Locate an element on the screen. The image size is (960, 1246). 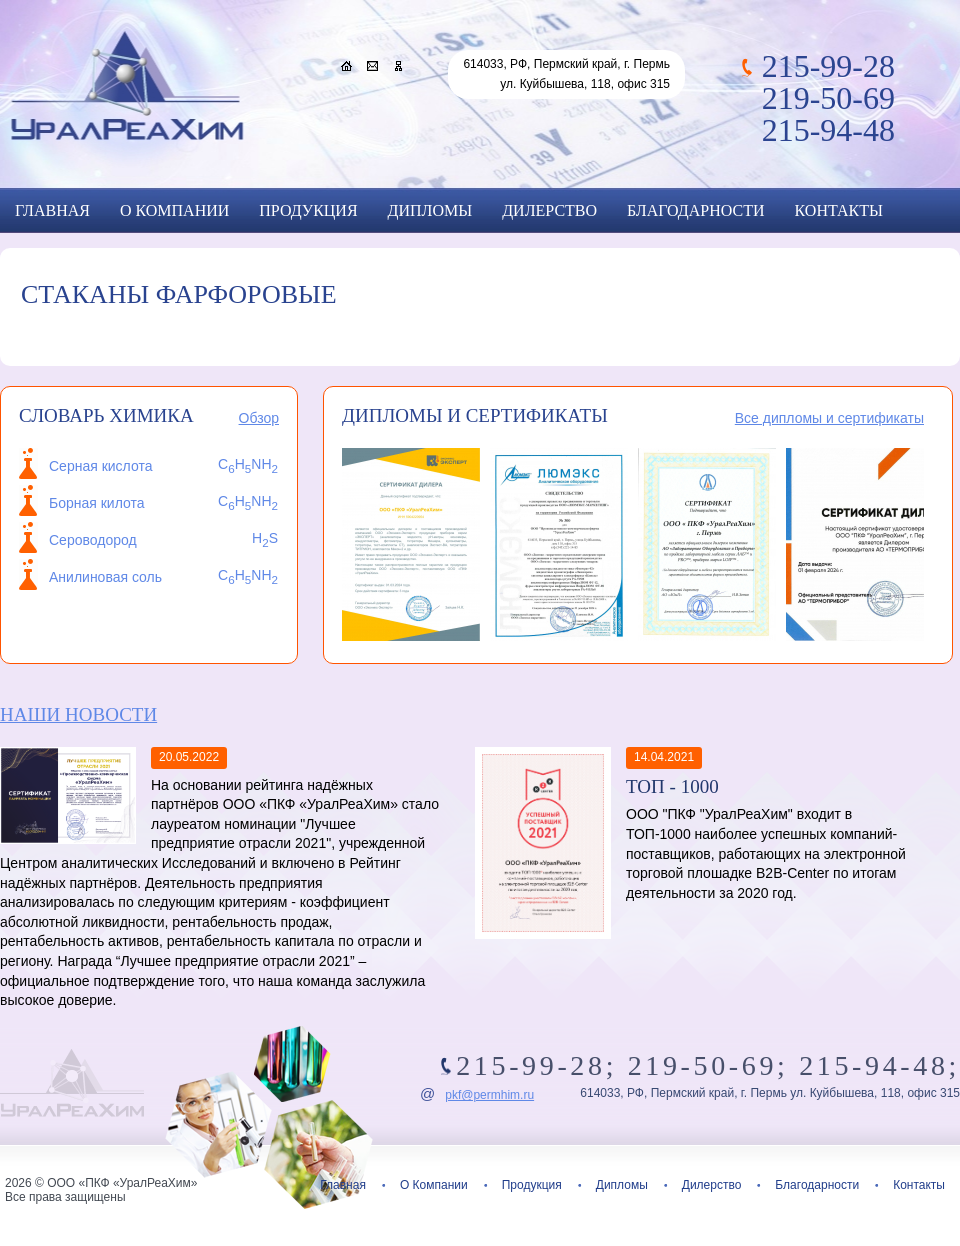
CHNH is located at coordinates (248, 575).